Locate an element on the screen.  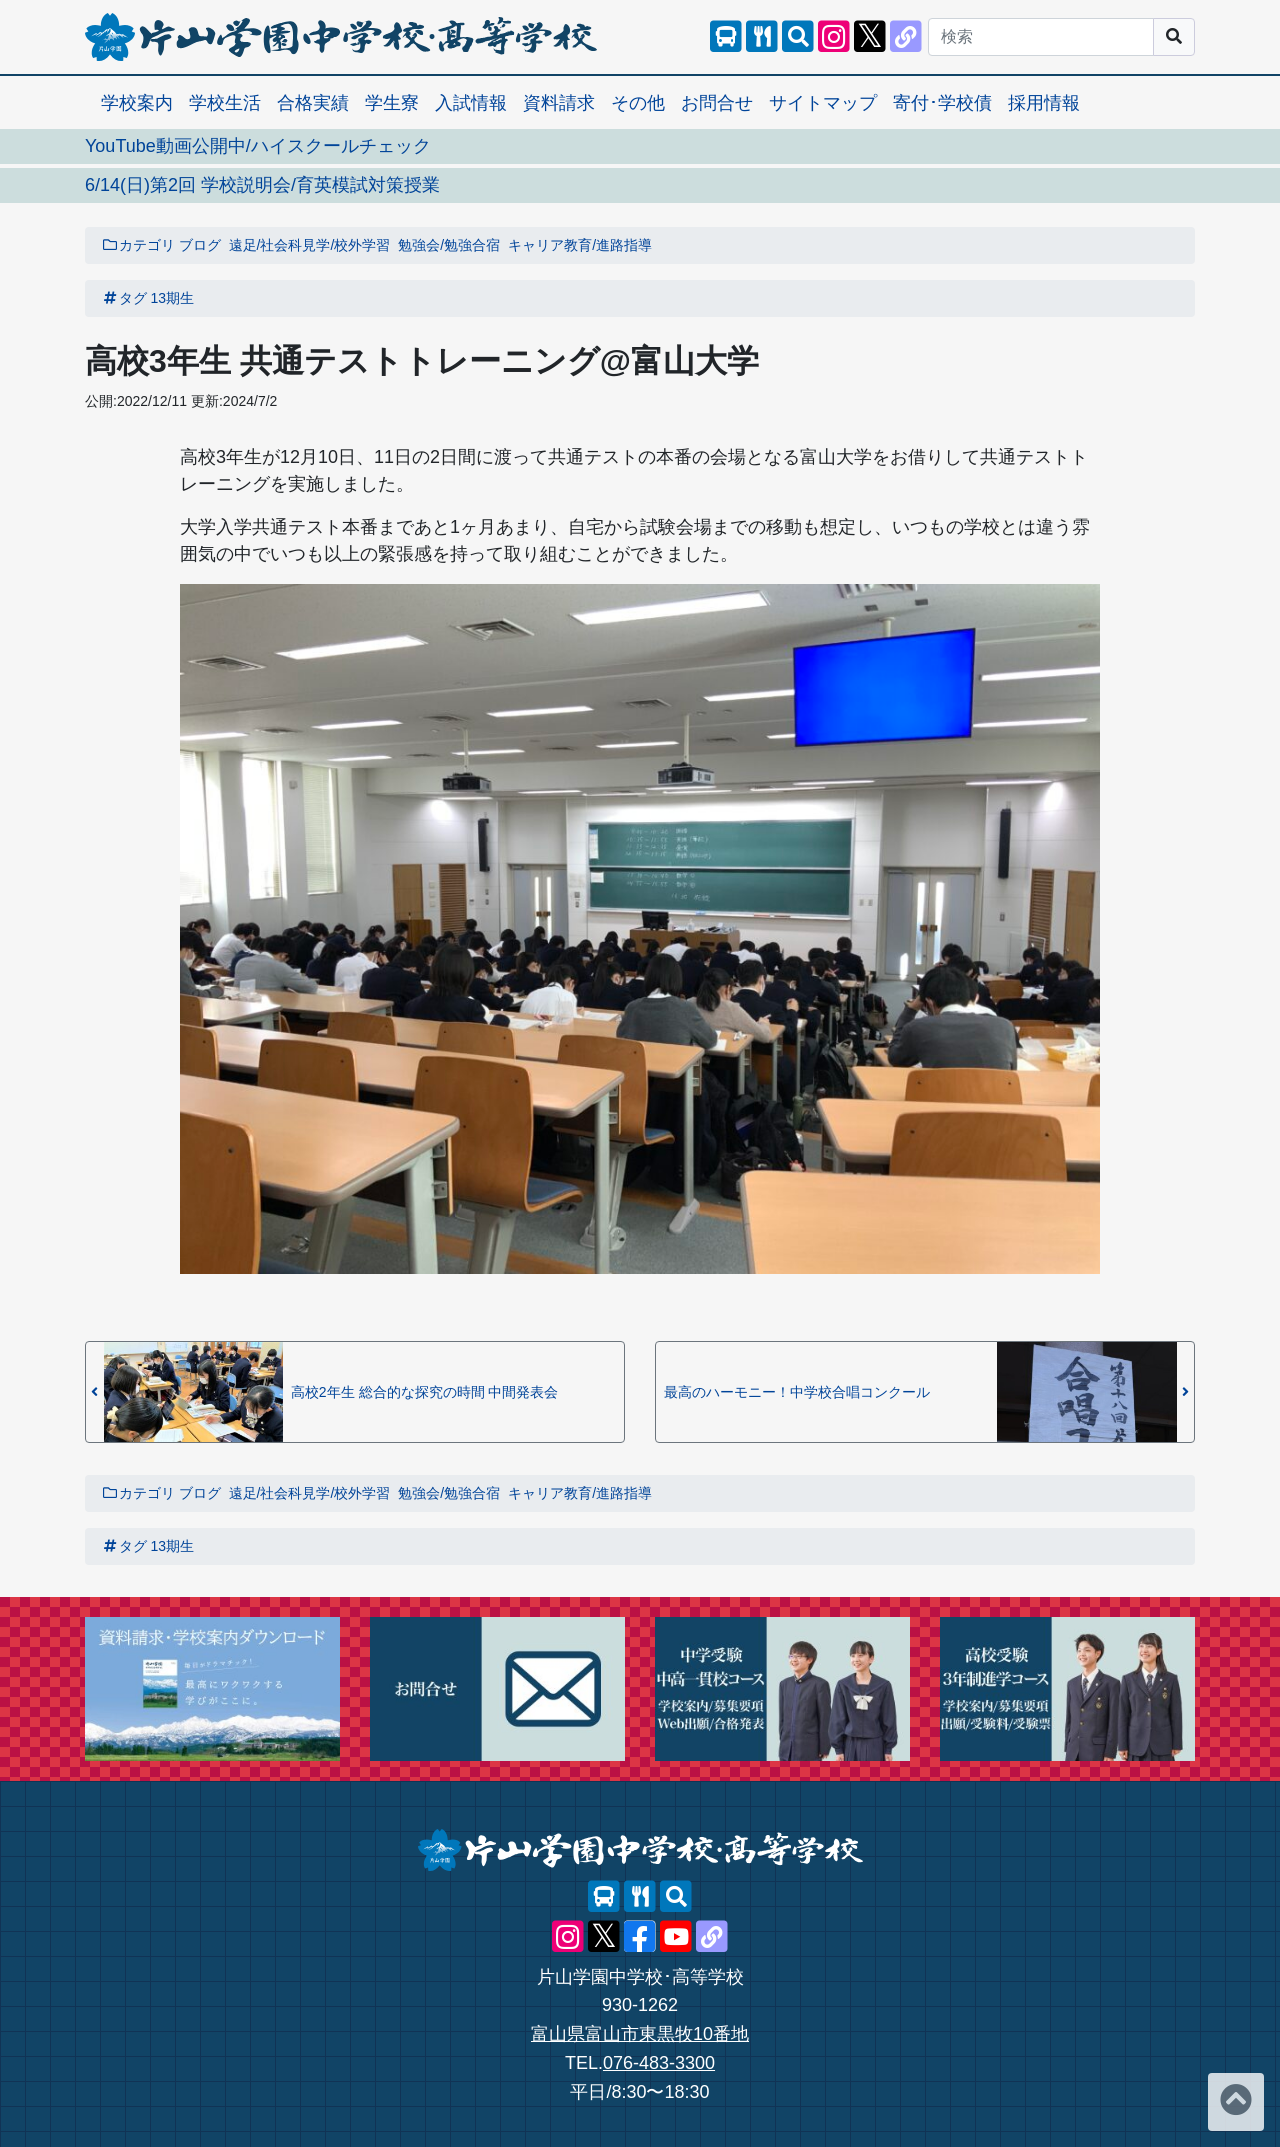
勉強会/勉強合宿 is located at coordinates (449, 245).